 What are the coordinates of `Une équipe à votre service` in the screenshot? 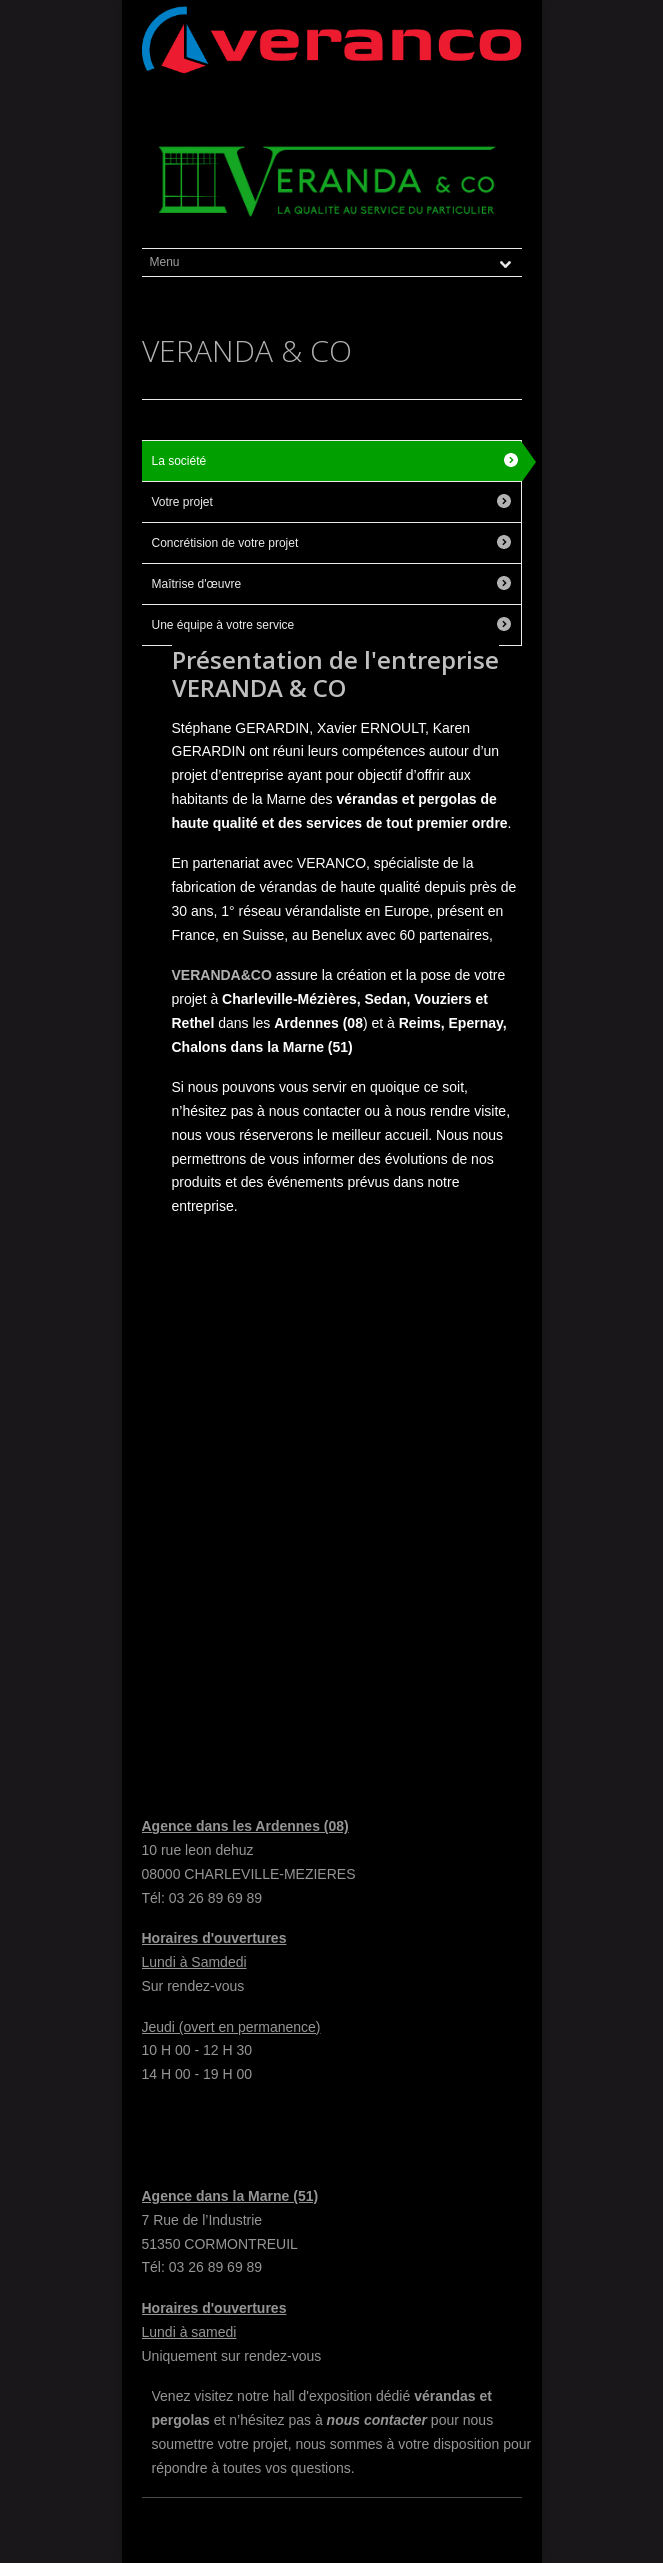 It's located at (223, 625).